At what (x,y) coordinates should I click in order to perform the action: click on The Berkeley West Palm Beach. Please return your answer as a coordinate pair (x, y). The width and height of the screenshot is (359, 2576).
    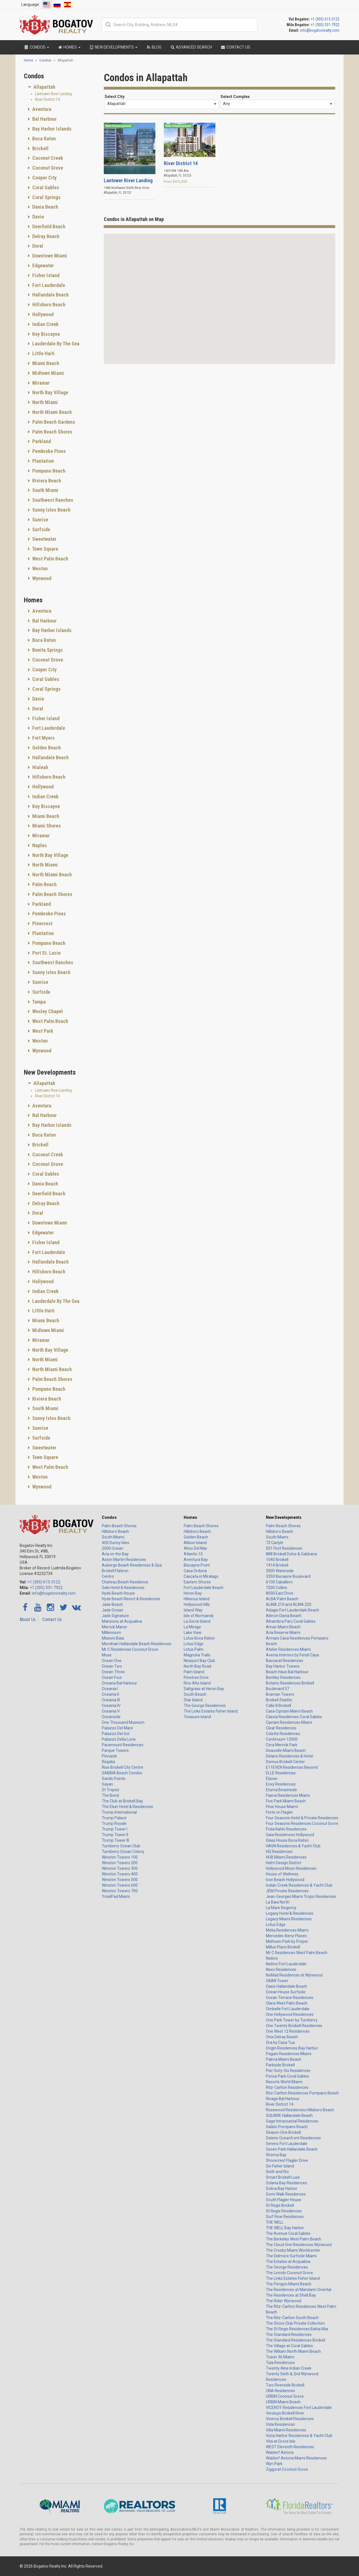
    Looking at the image, I should click on (293, 2239).